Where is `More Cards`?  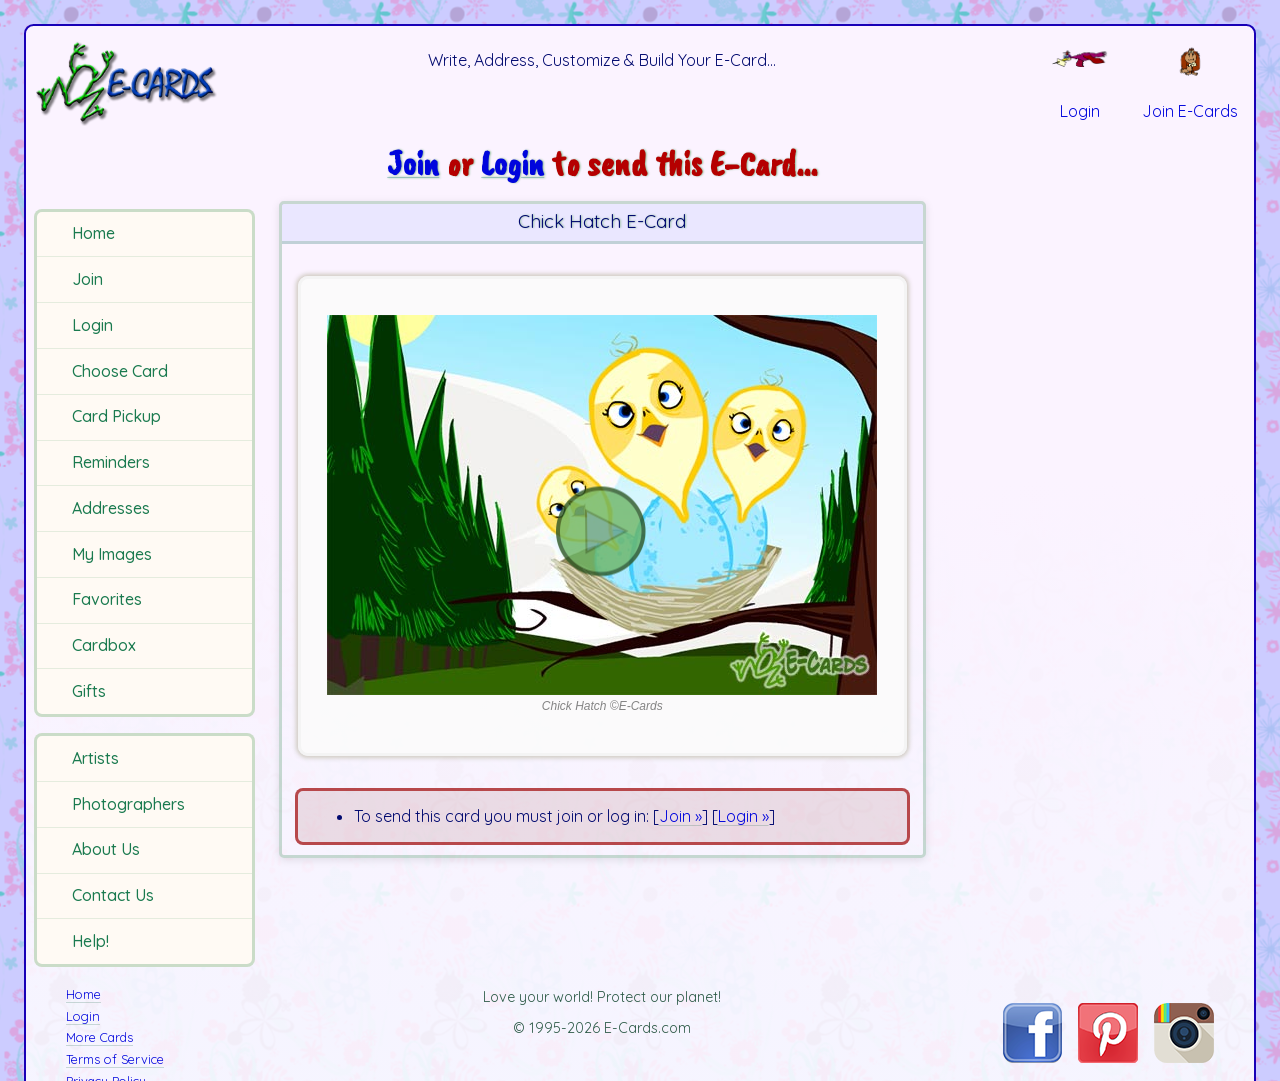 More Cards is located at coordinates (99, 1037).